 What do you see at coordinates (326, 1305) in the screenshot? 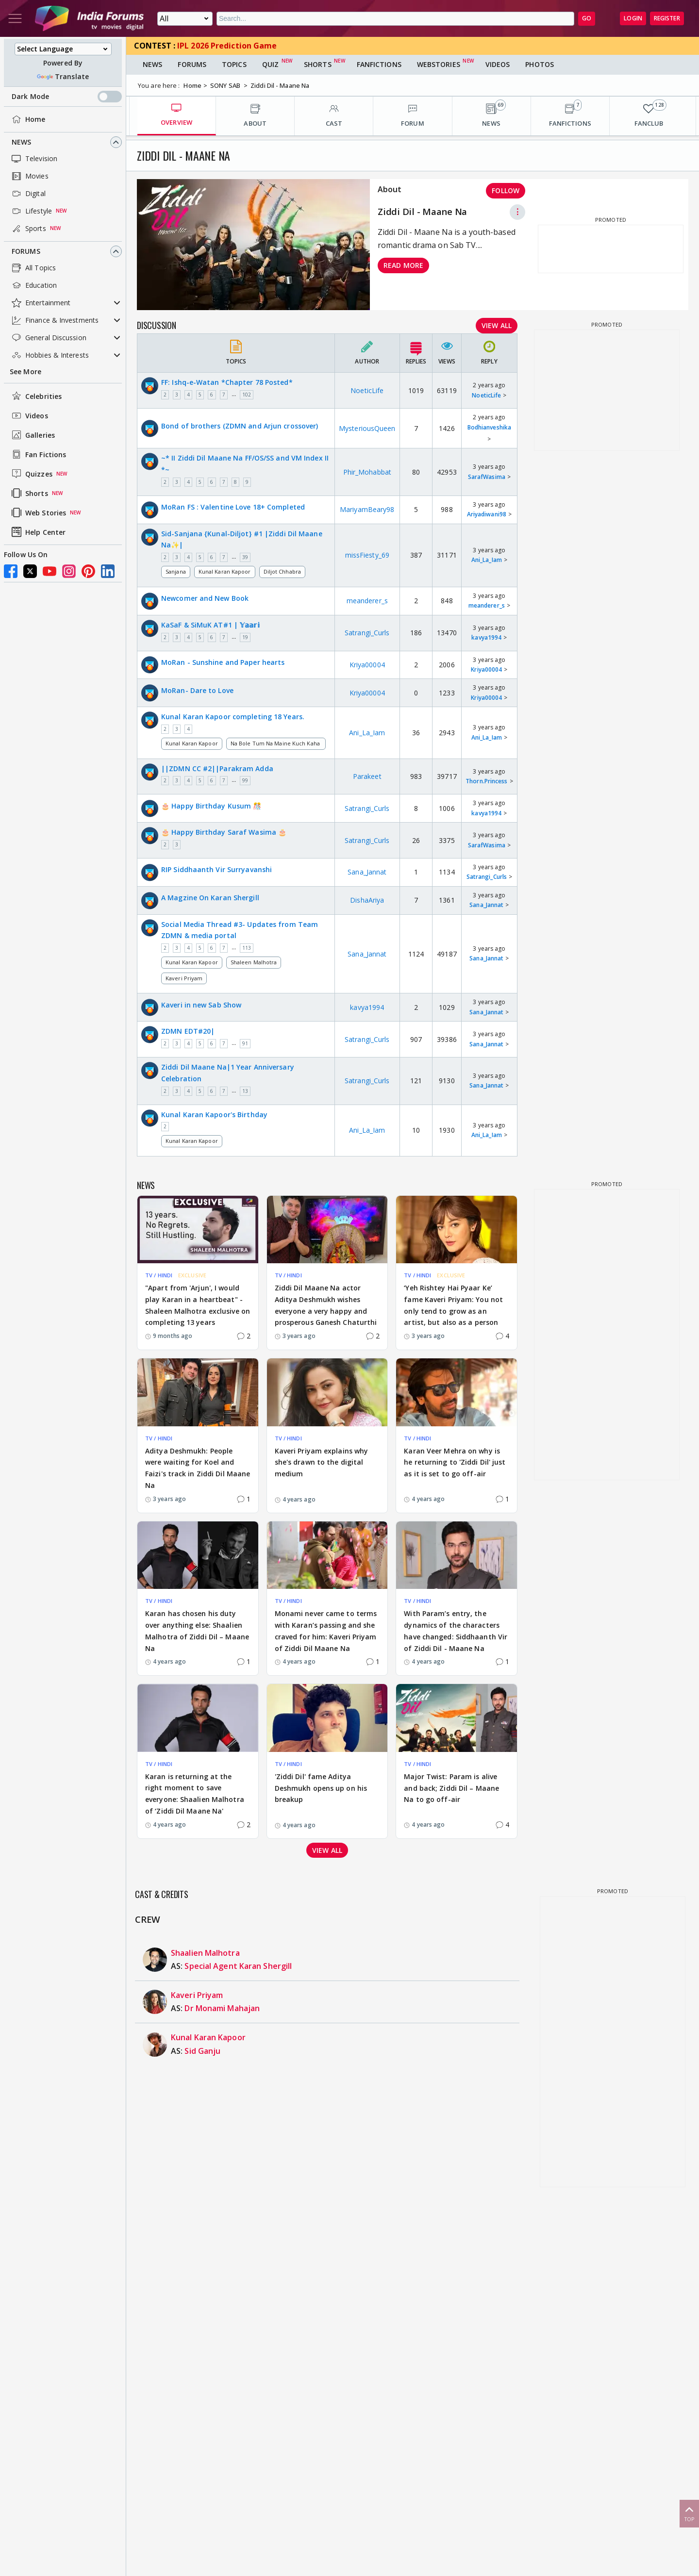
I see `Ziddi Dil Maane Na actor Aditya Deshmukh wishes everyone a very happy and prosperous Ganesh Chaturthi` at bounding box center [326, 1305].